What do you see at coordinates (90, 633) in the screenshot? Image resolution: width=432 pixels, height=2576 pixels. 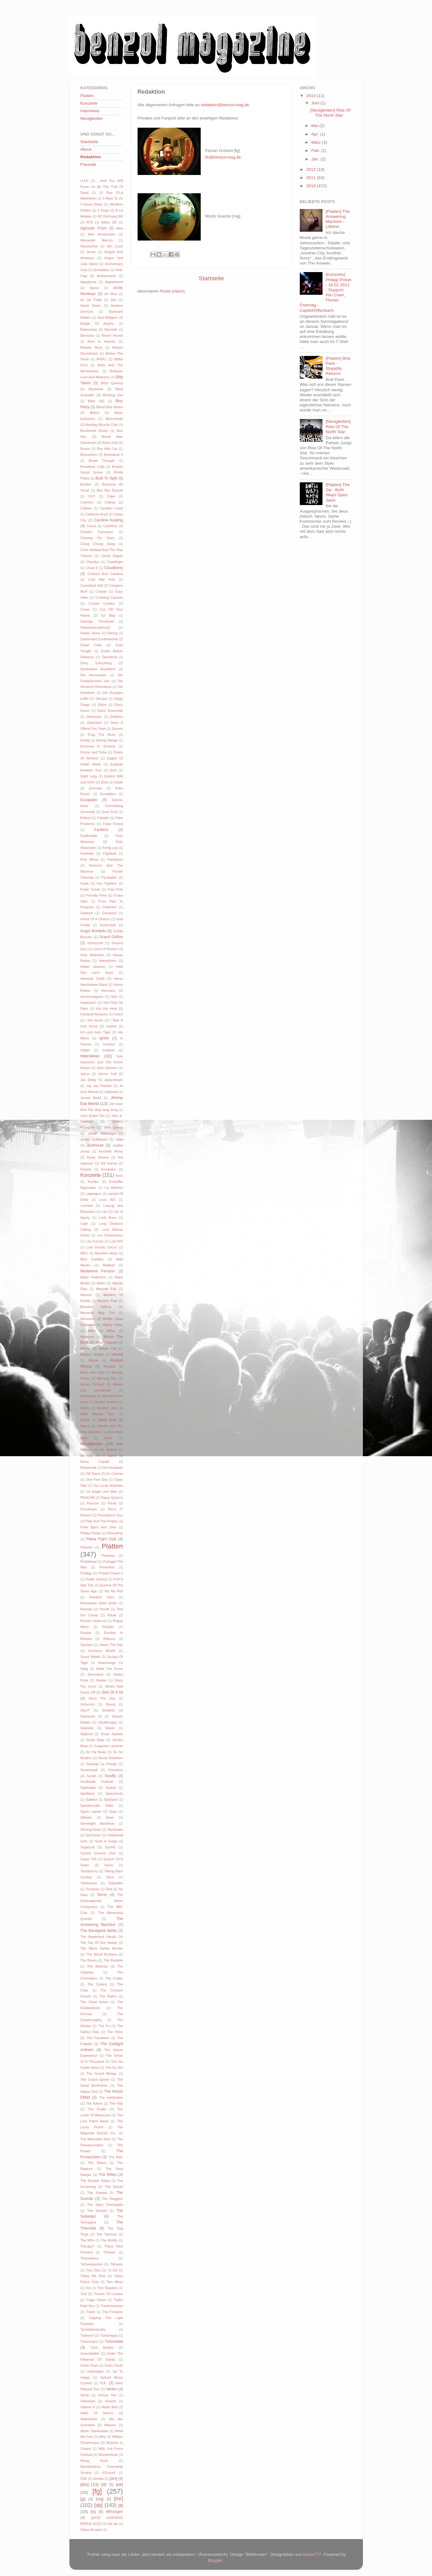 I see `Danko Jones` at bounding box center [90, 633].